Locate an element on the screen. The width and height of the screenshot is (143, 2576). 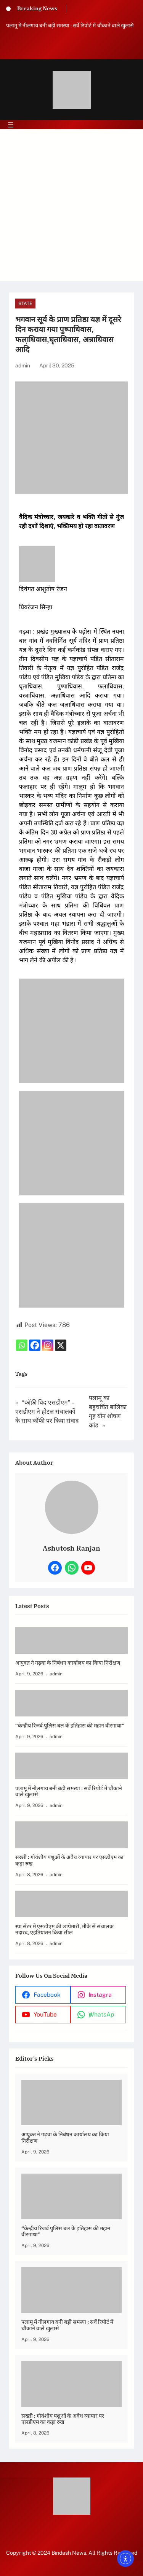
“केन्द्रीय रिजर्व पुलिस बल के इतिहास की महान वीरगाथा” is located at coordinates (69, 1726).